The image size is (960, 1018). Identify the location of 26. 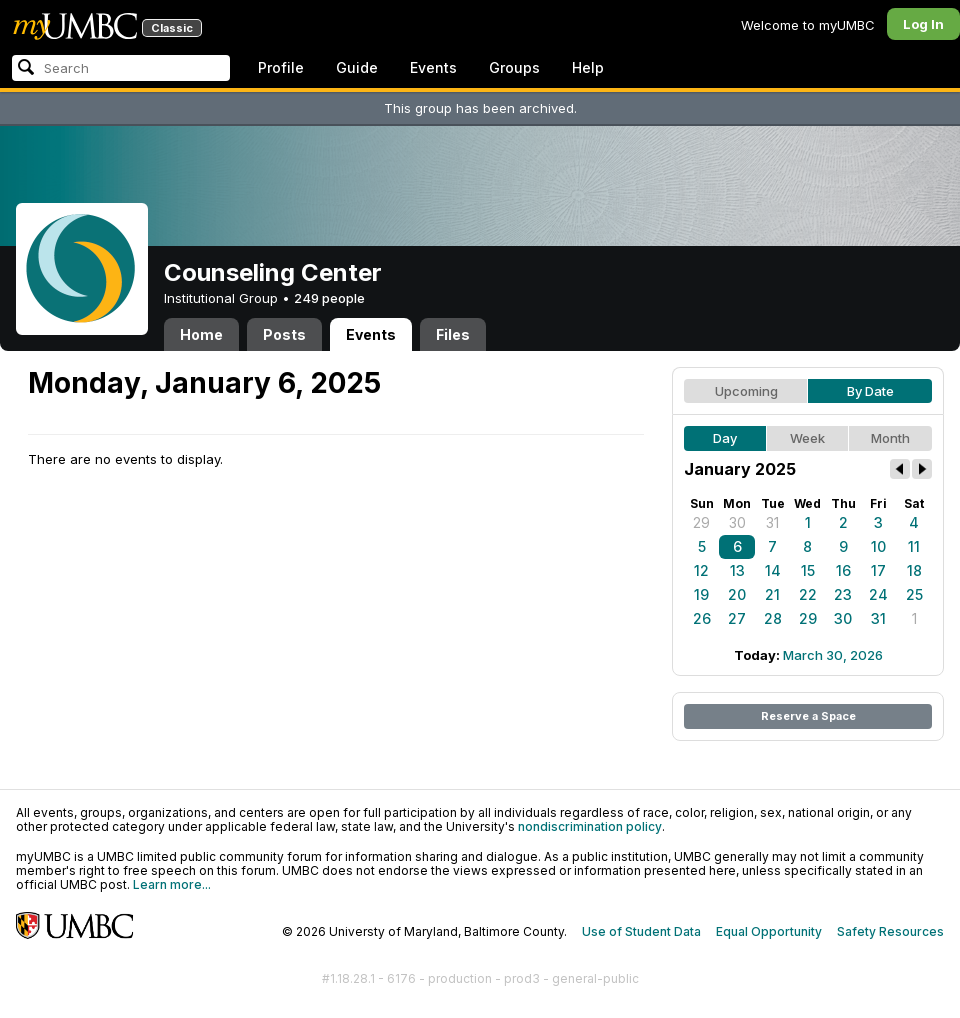
(702, 618).